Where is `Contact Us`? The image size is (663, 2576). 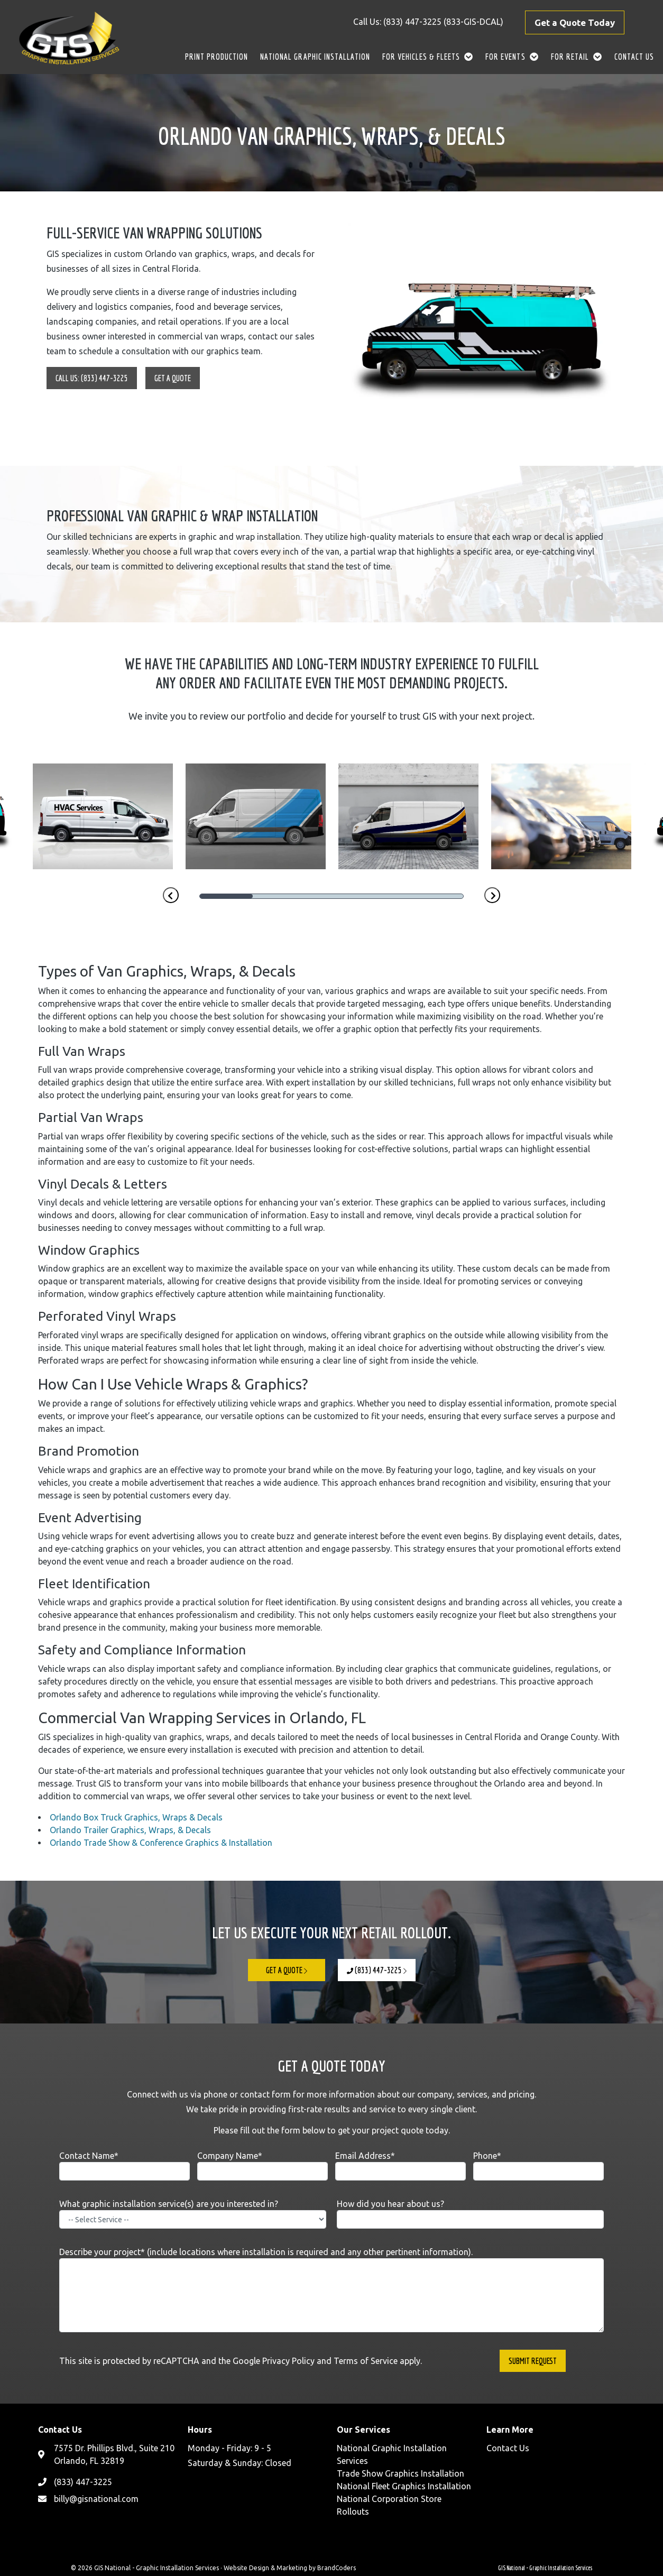
Contact Us is located at coordinates (634, 56).